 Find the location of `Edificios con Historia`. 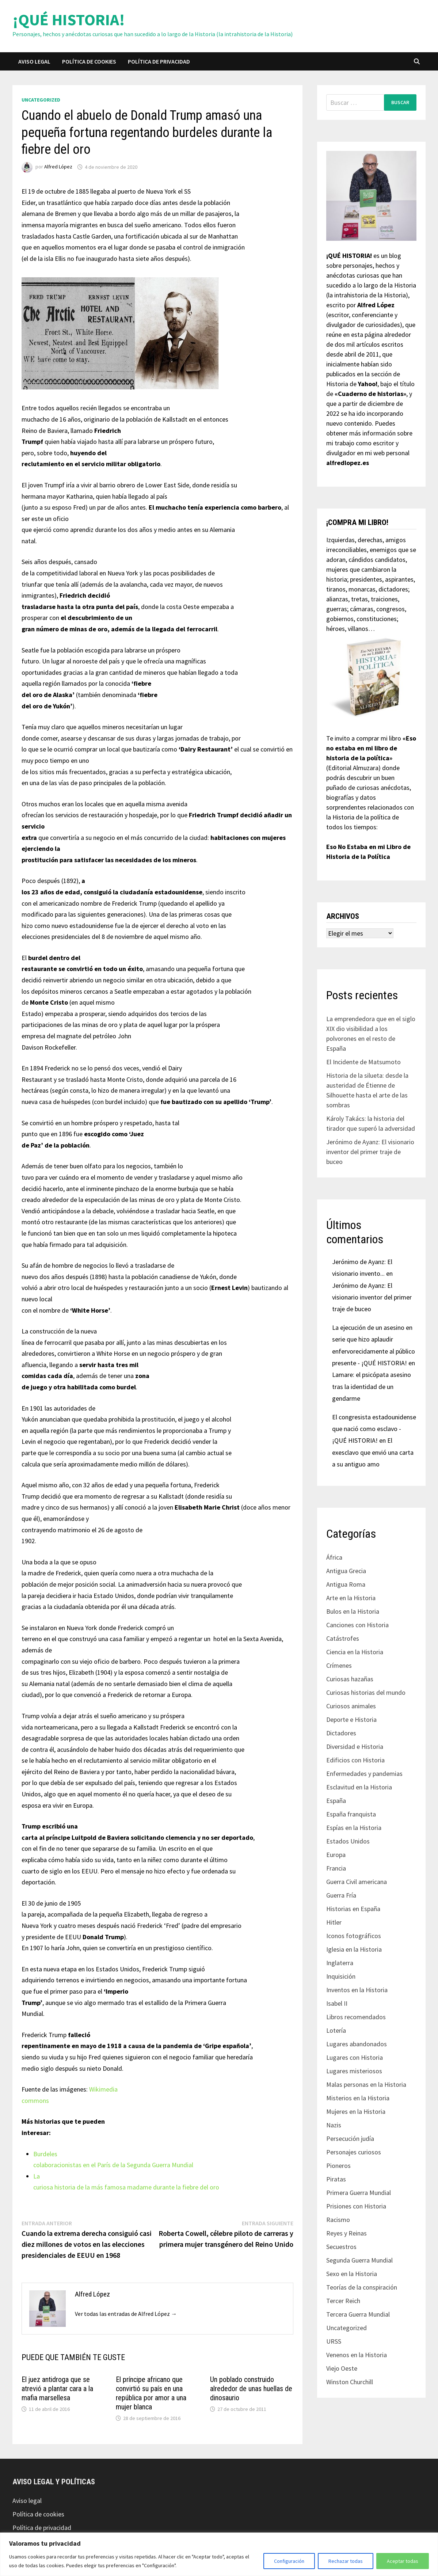

Edificios con Historia is located at coordinates (355, 1760).